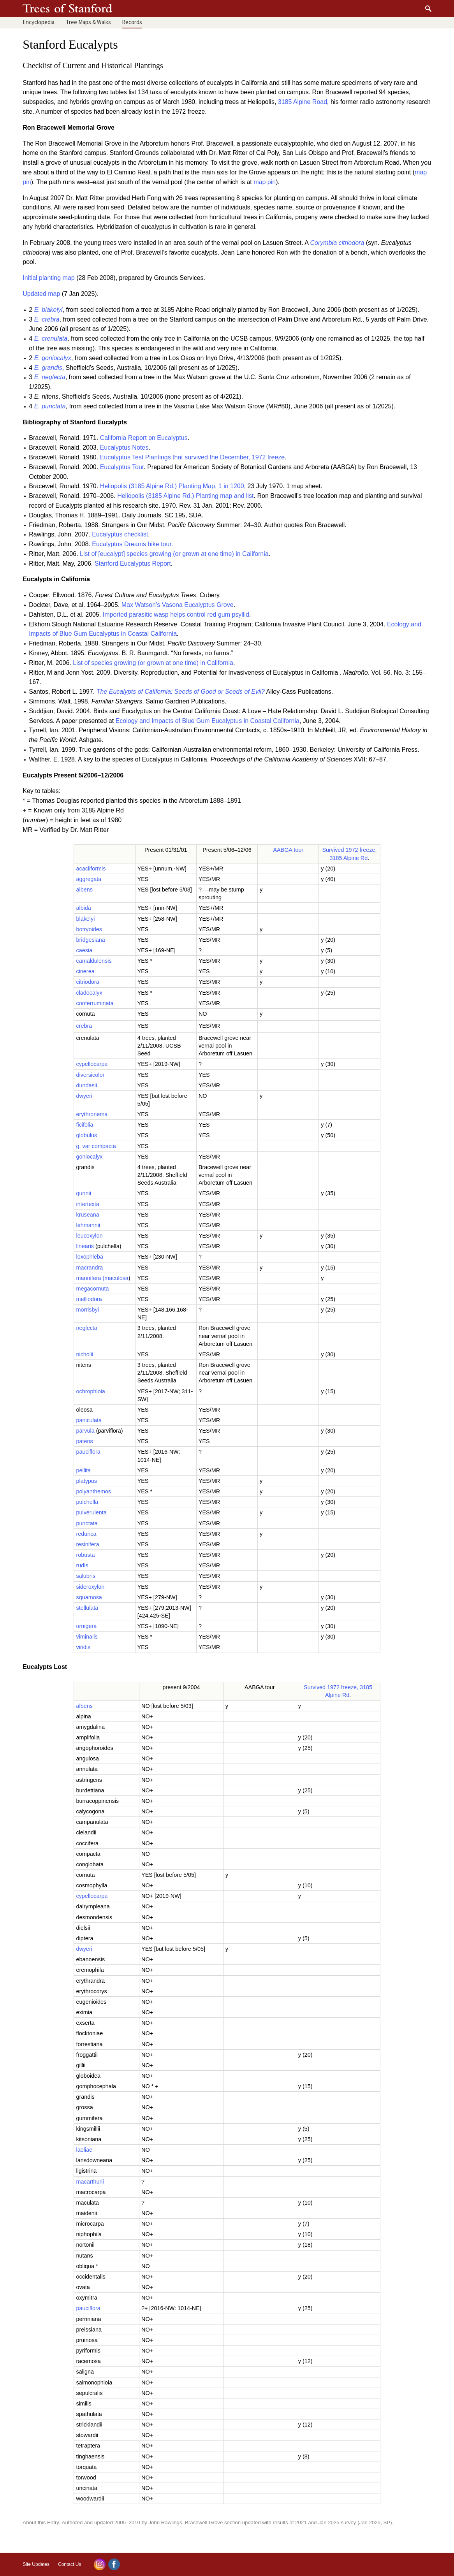 This screenshot has height=2576, width=454. What do you see at coordinates (89, 1597) in the screenshot?
I see `squamosa` at bounding box center [89, 1597].